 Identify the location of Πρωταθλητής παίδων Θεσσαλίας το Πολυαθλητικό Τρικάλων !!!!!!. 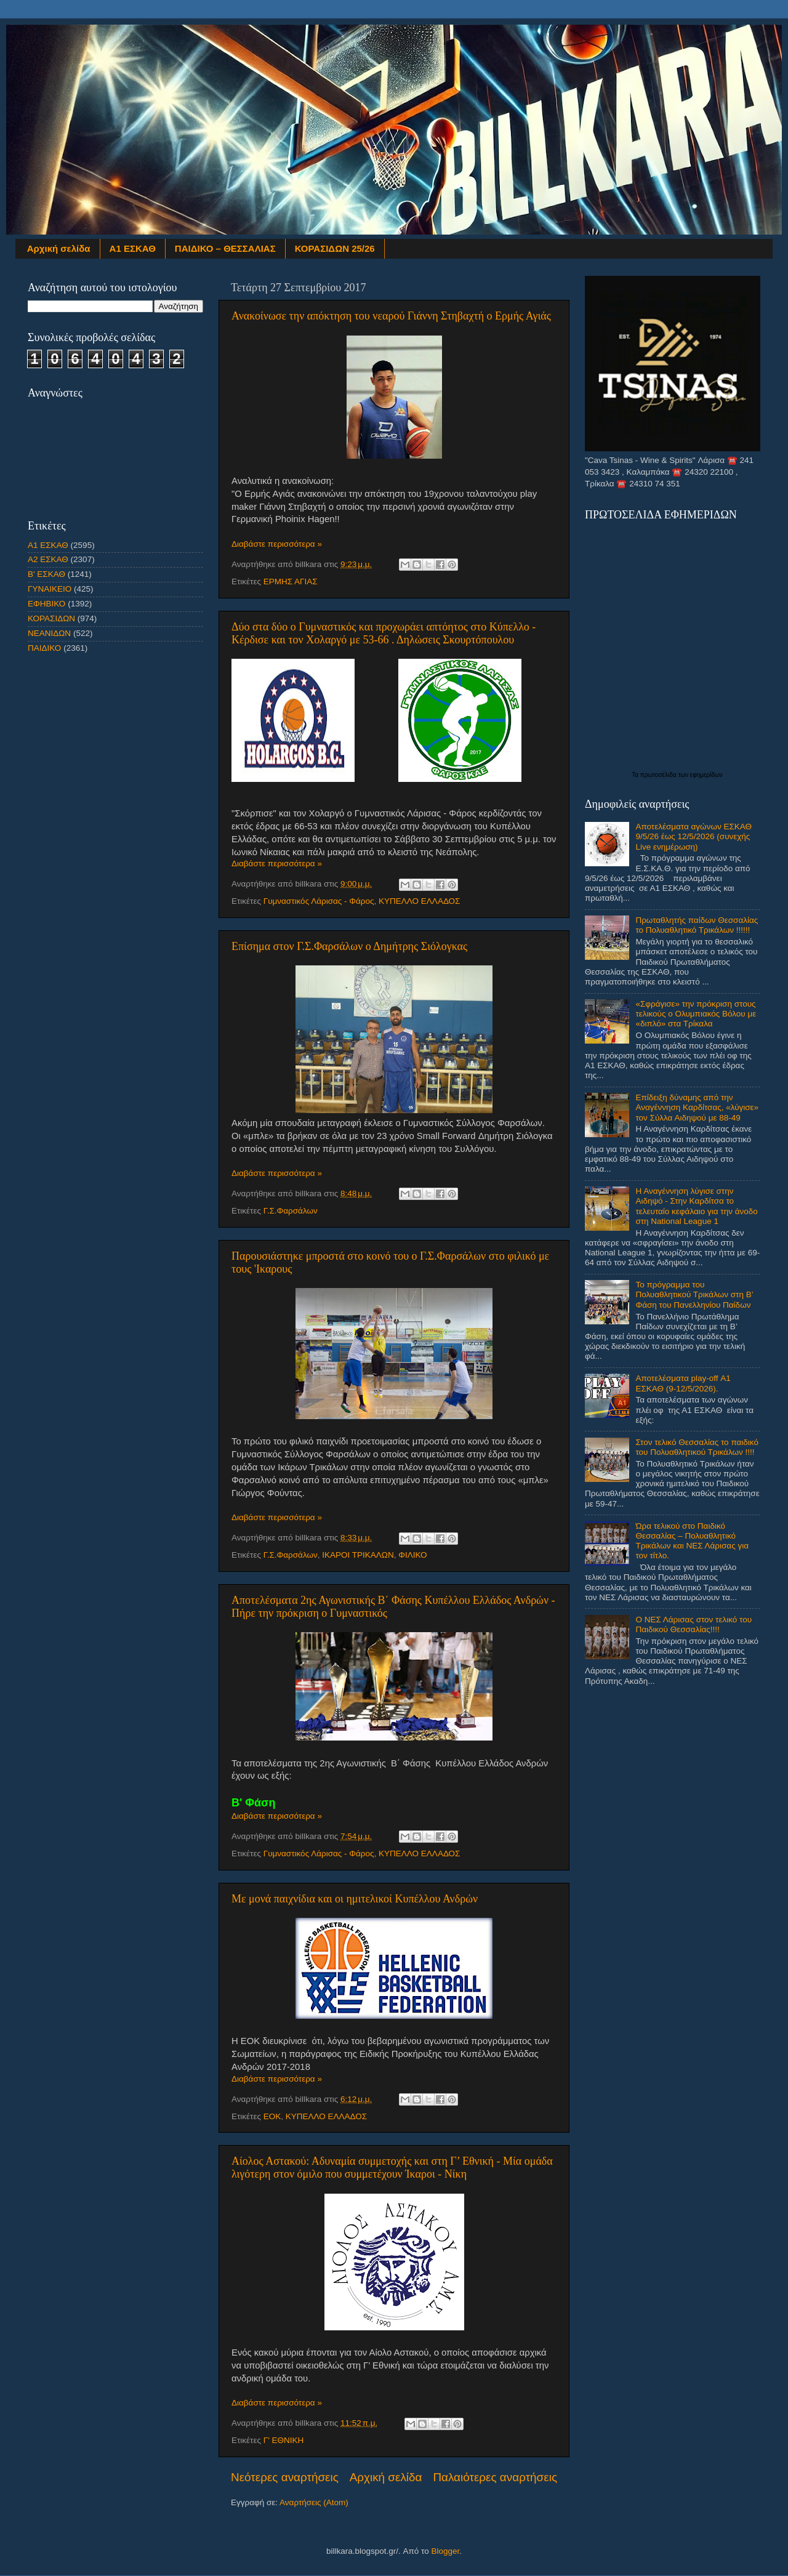
(696, 925).